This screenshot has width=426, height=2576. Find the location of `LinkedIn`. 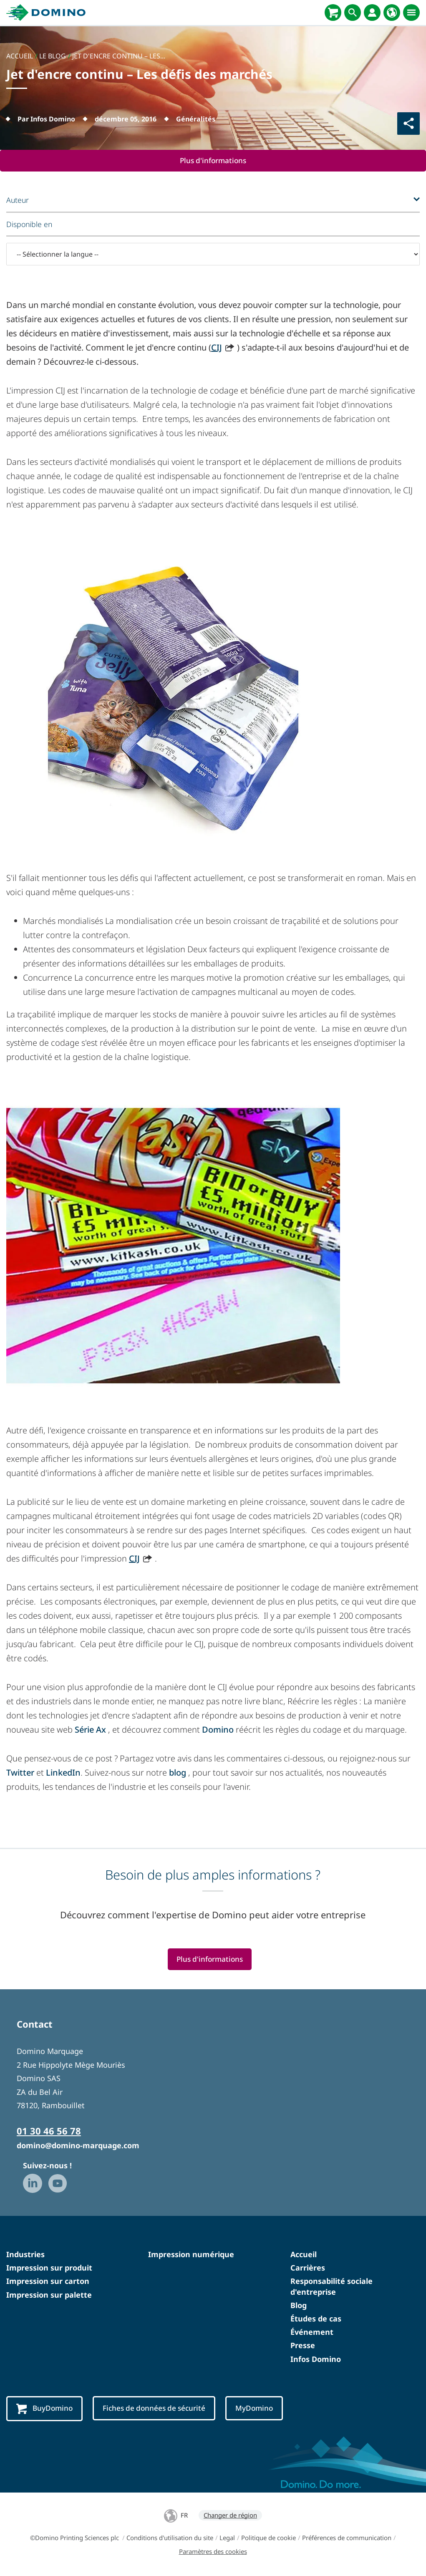

LinkedIn is located at coordinates (63, 1772).